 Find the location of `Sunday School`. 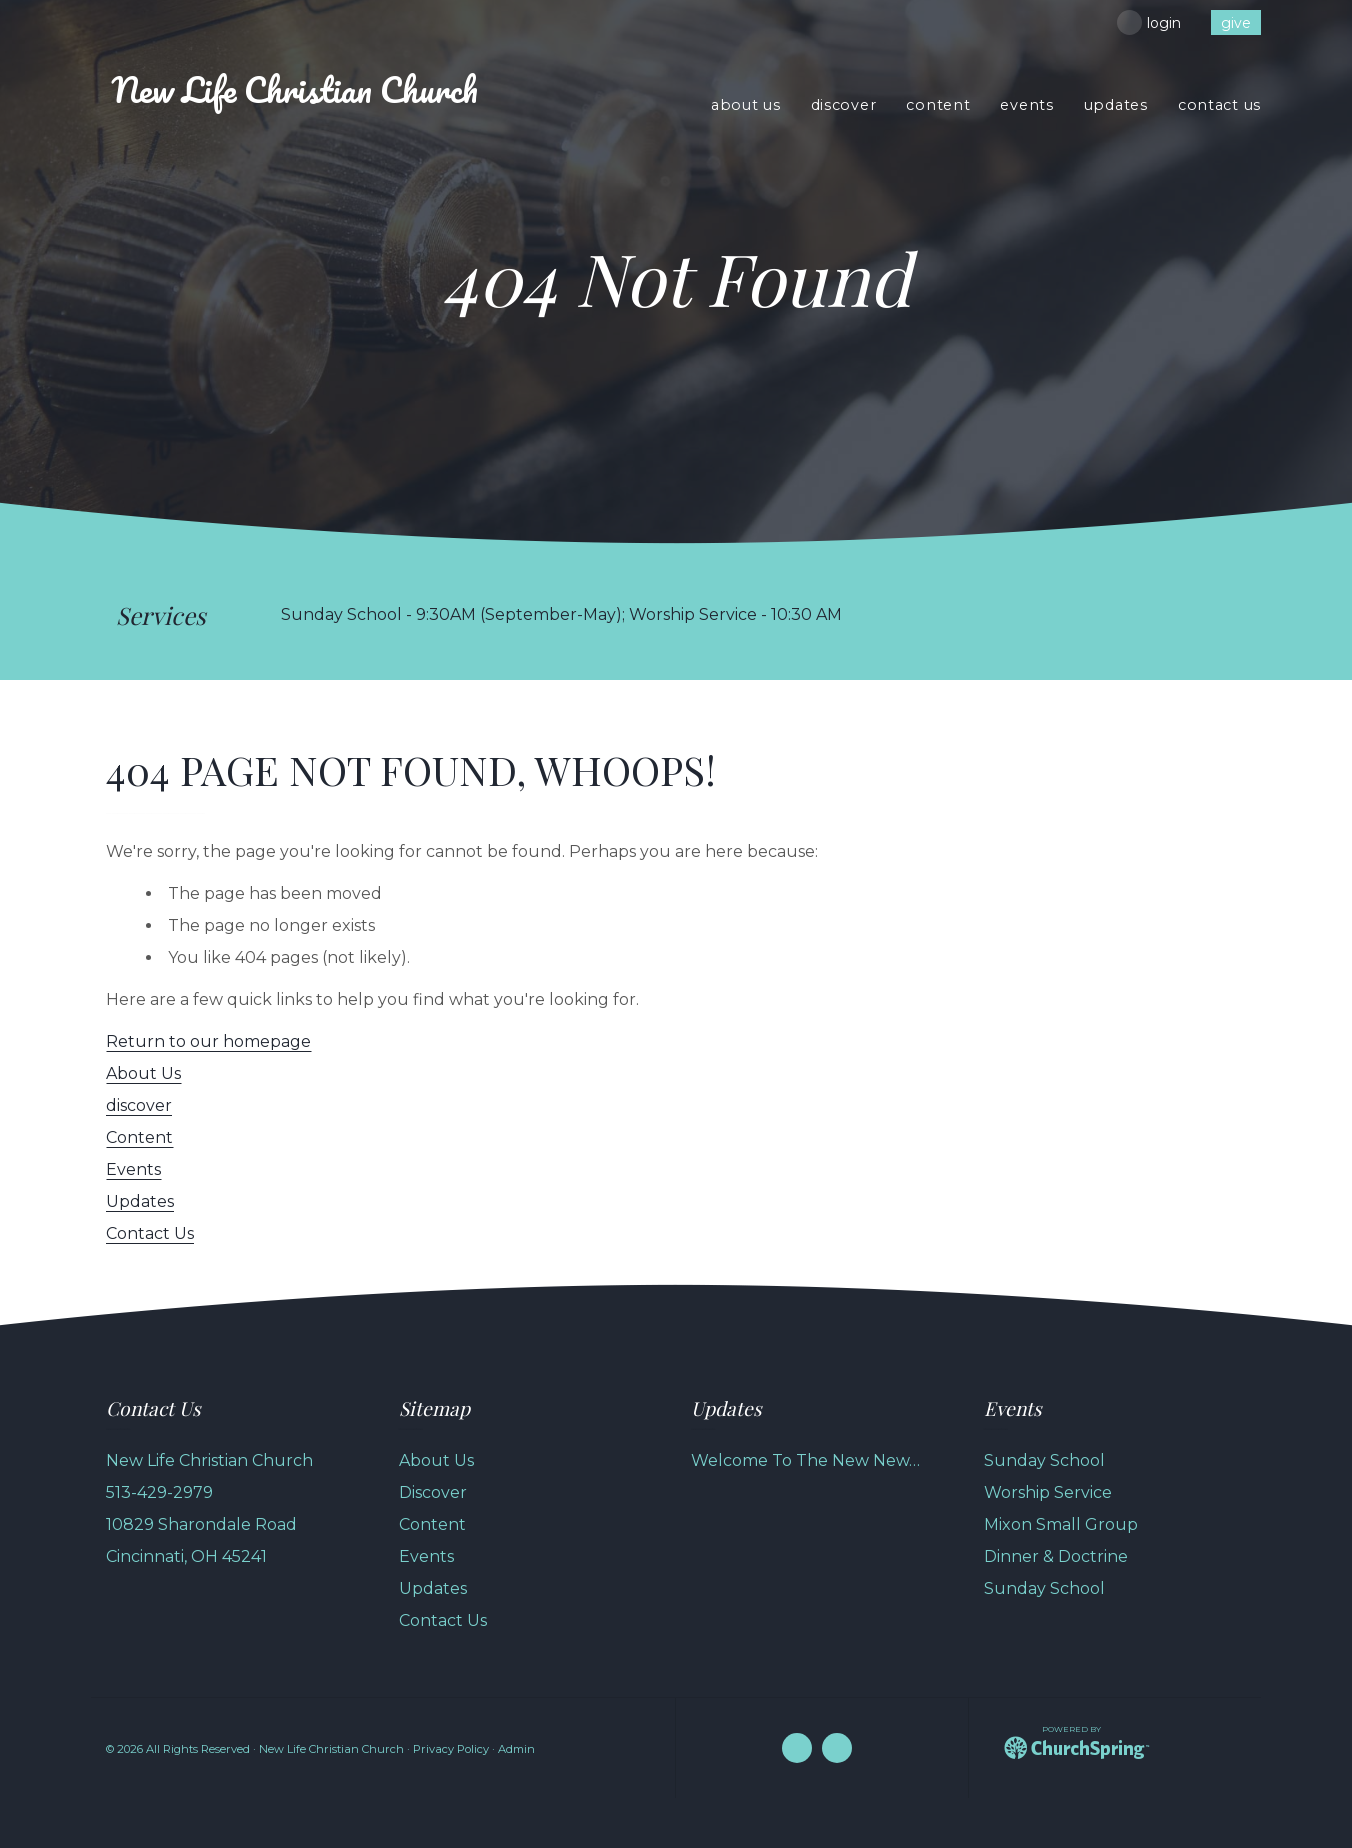

Sunday School is located at coordinates (1044, 1460).